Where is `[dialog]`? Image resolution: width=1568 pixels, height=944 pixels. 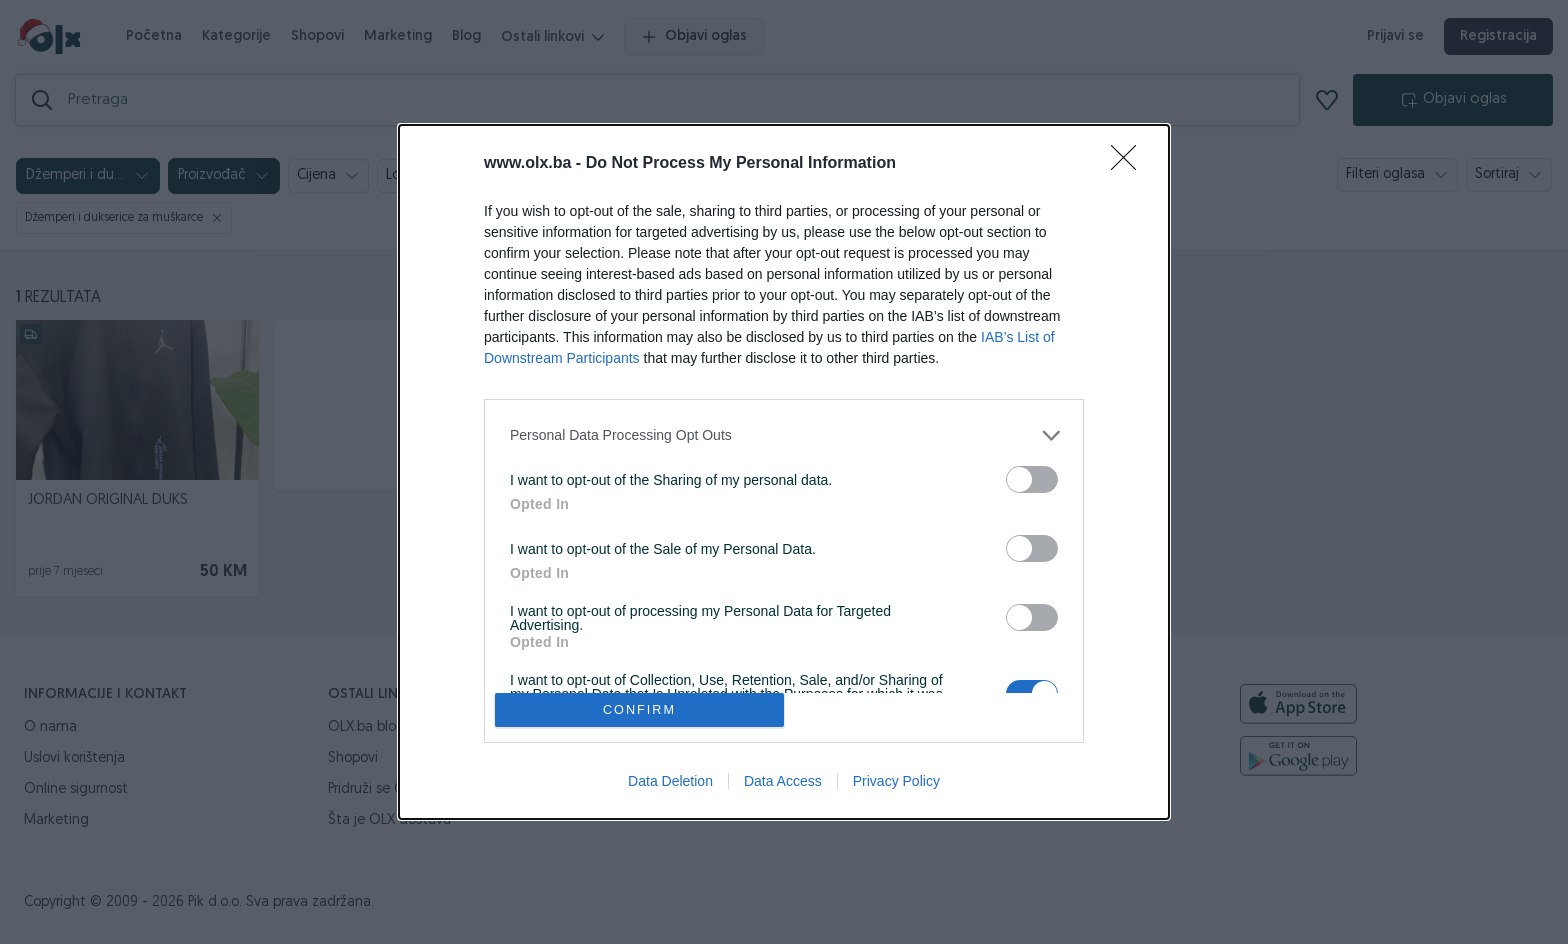
[dialog] is located at coordinates (784, 472).